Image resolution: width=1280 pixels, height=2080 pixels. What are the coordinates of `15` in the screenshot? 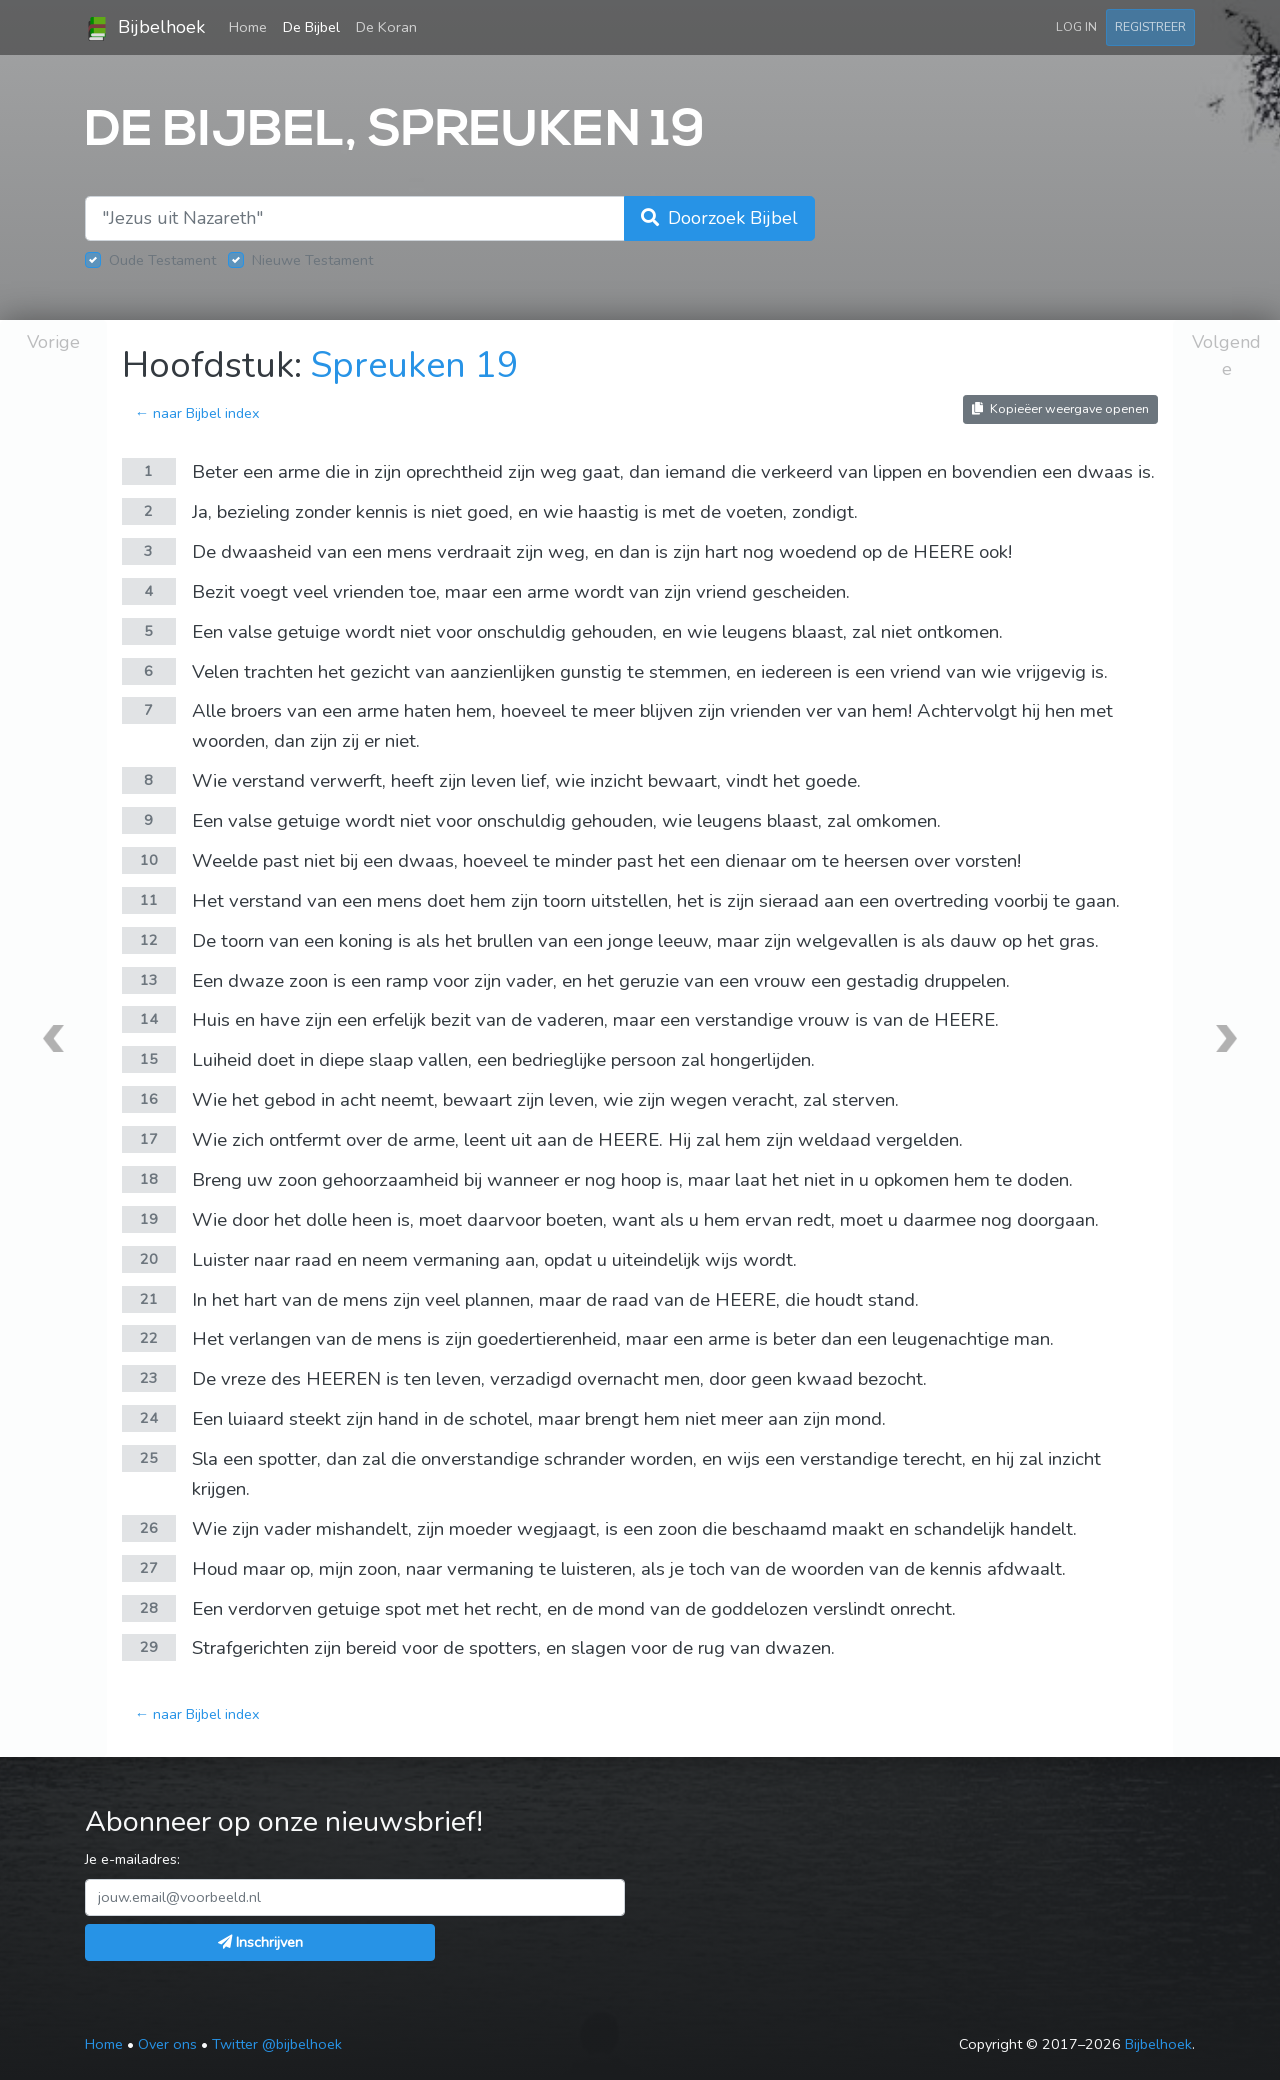 It's located at (149, 1059).